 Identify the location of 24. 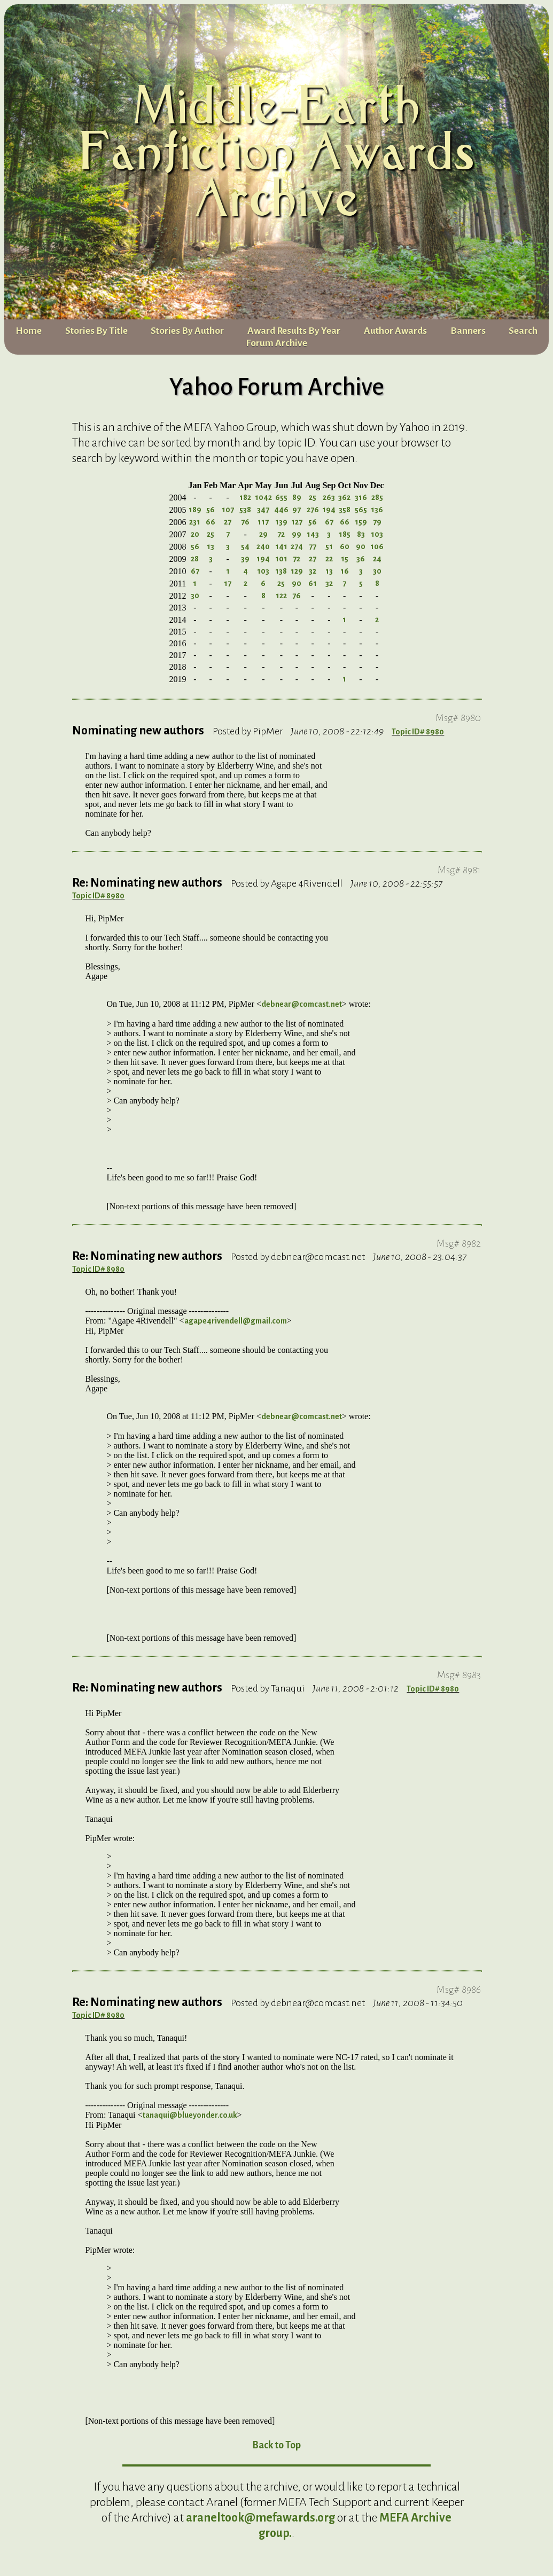
(377, 564).